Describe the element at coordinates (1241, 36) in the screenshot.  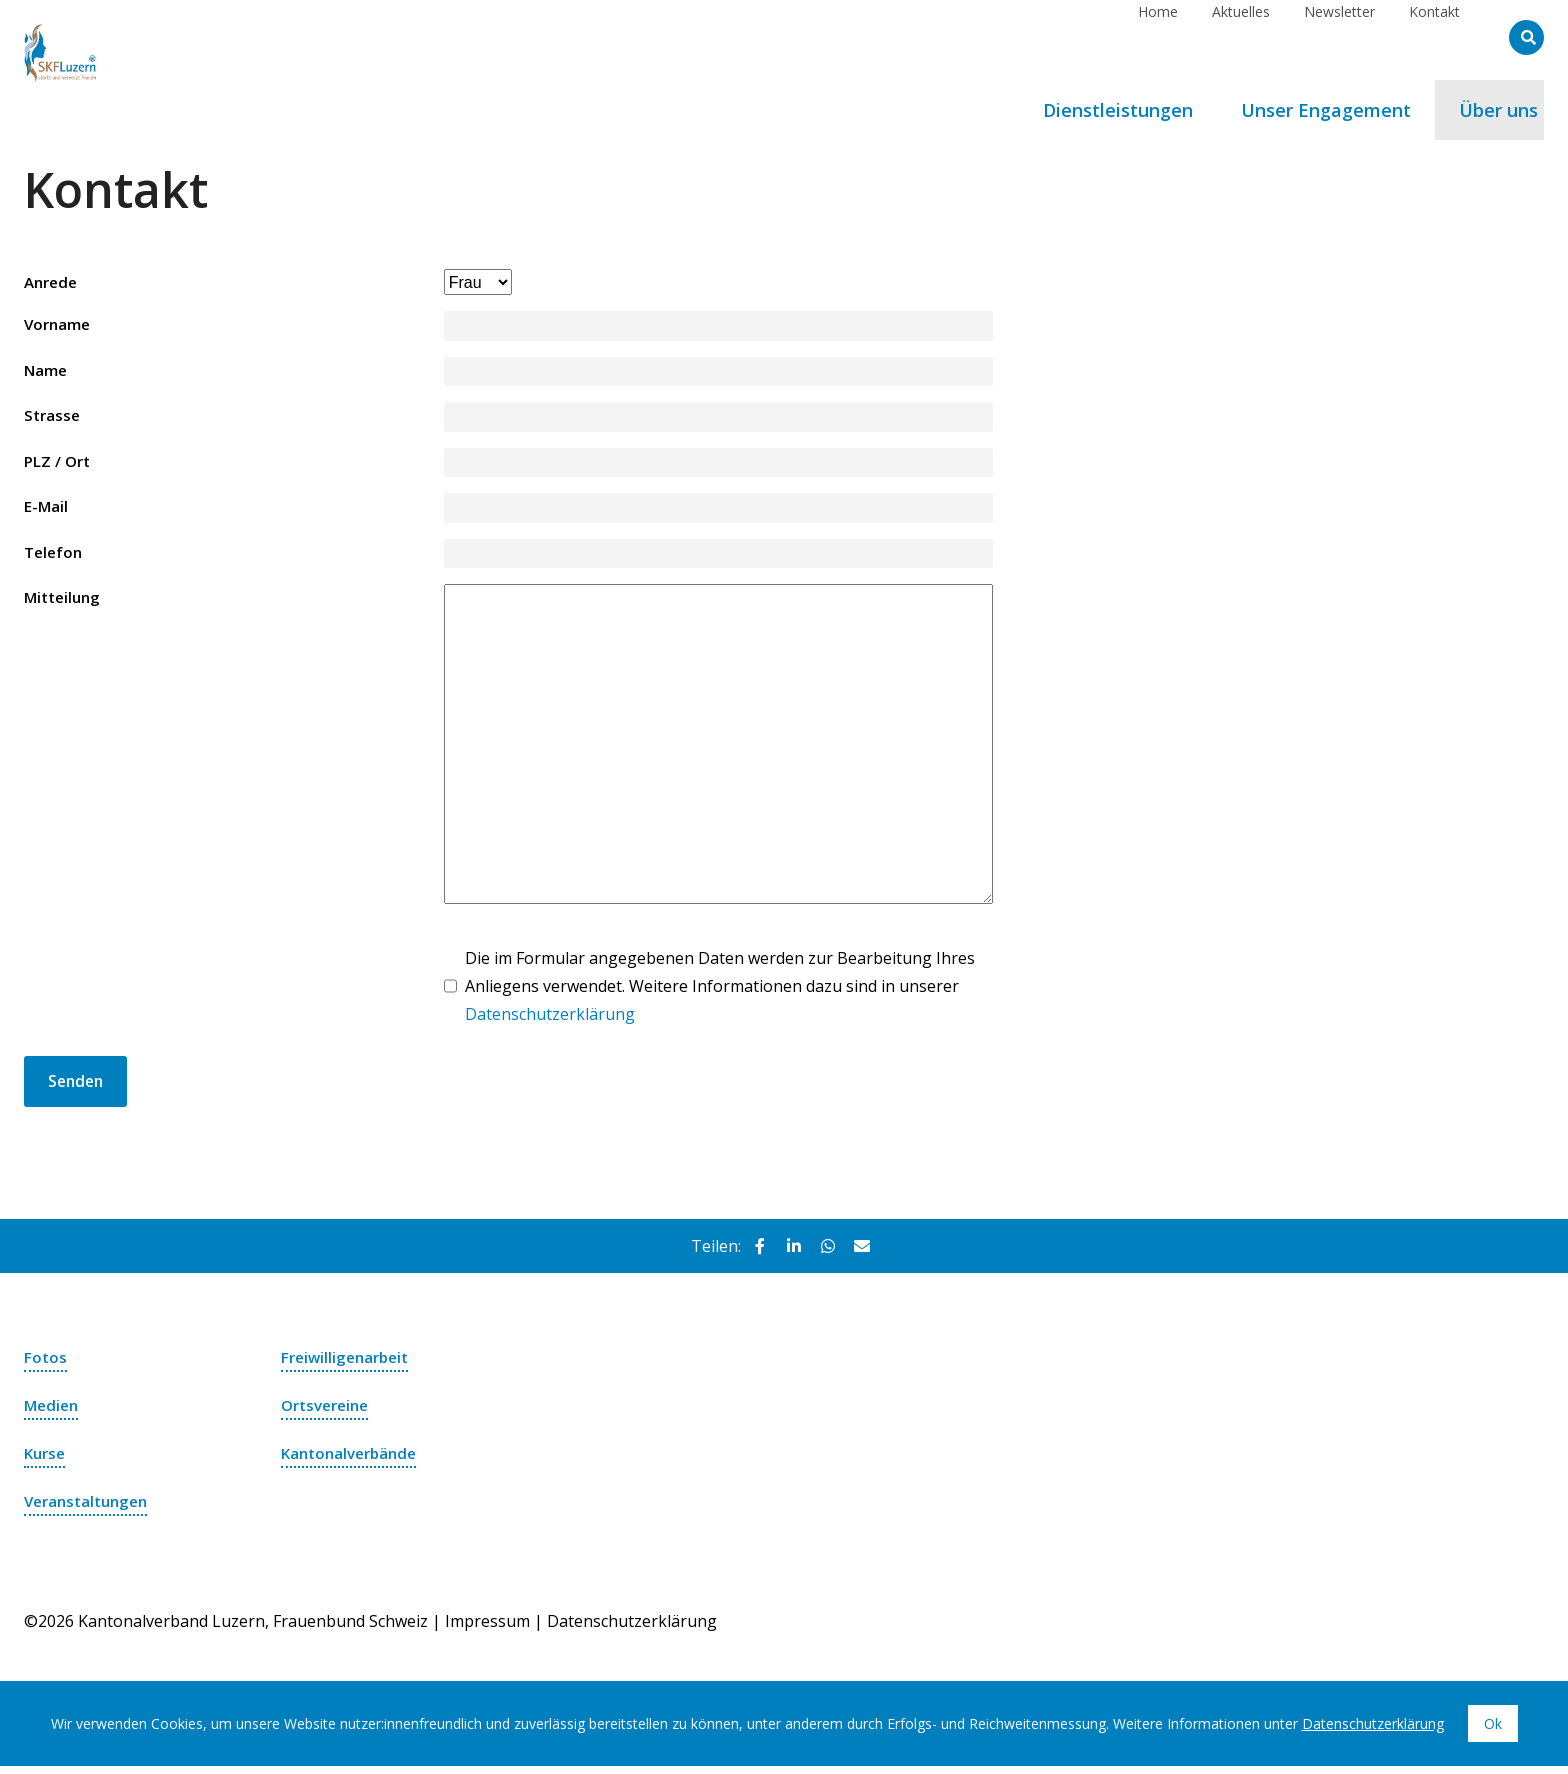
I see `Aktuelles` at that location.